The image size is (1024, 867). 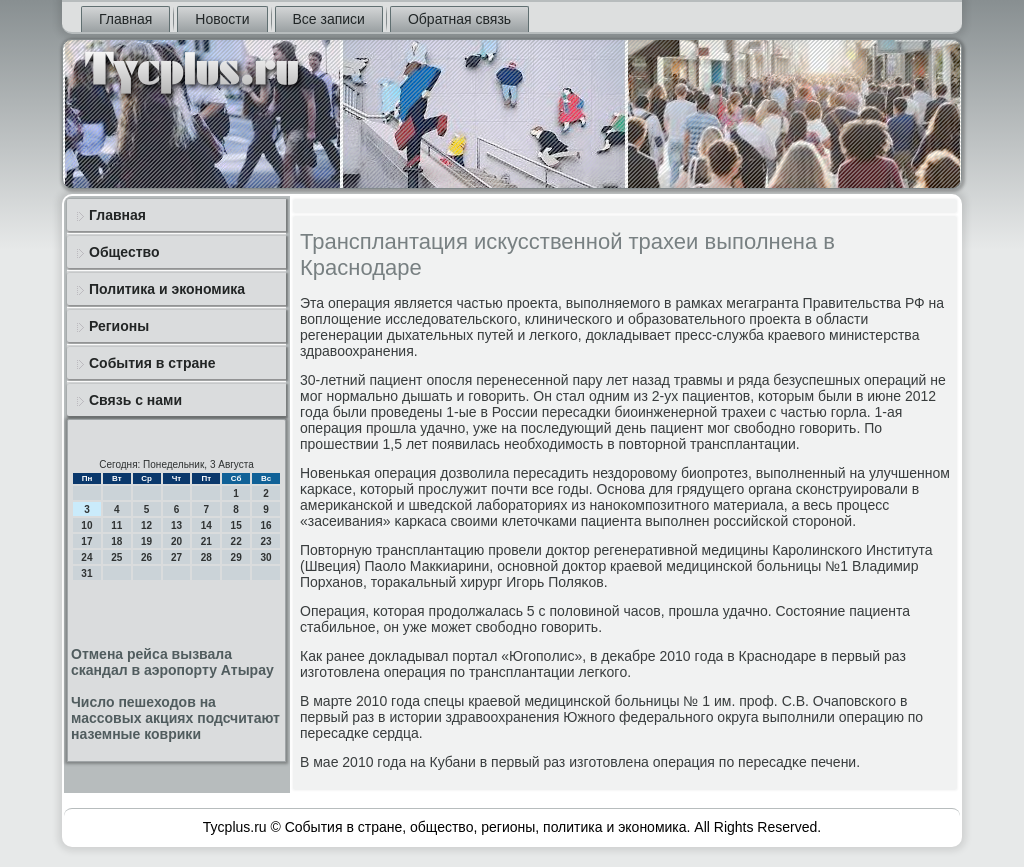 I want to click on 14, so click(x=206, y=525).